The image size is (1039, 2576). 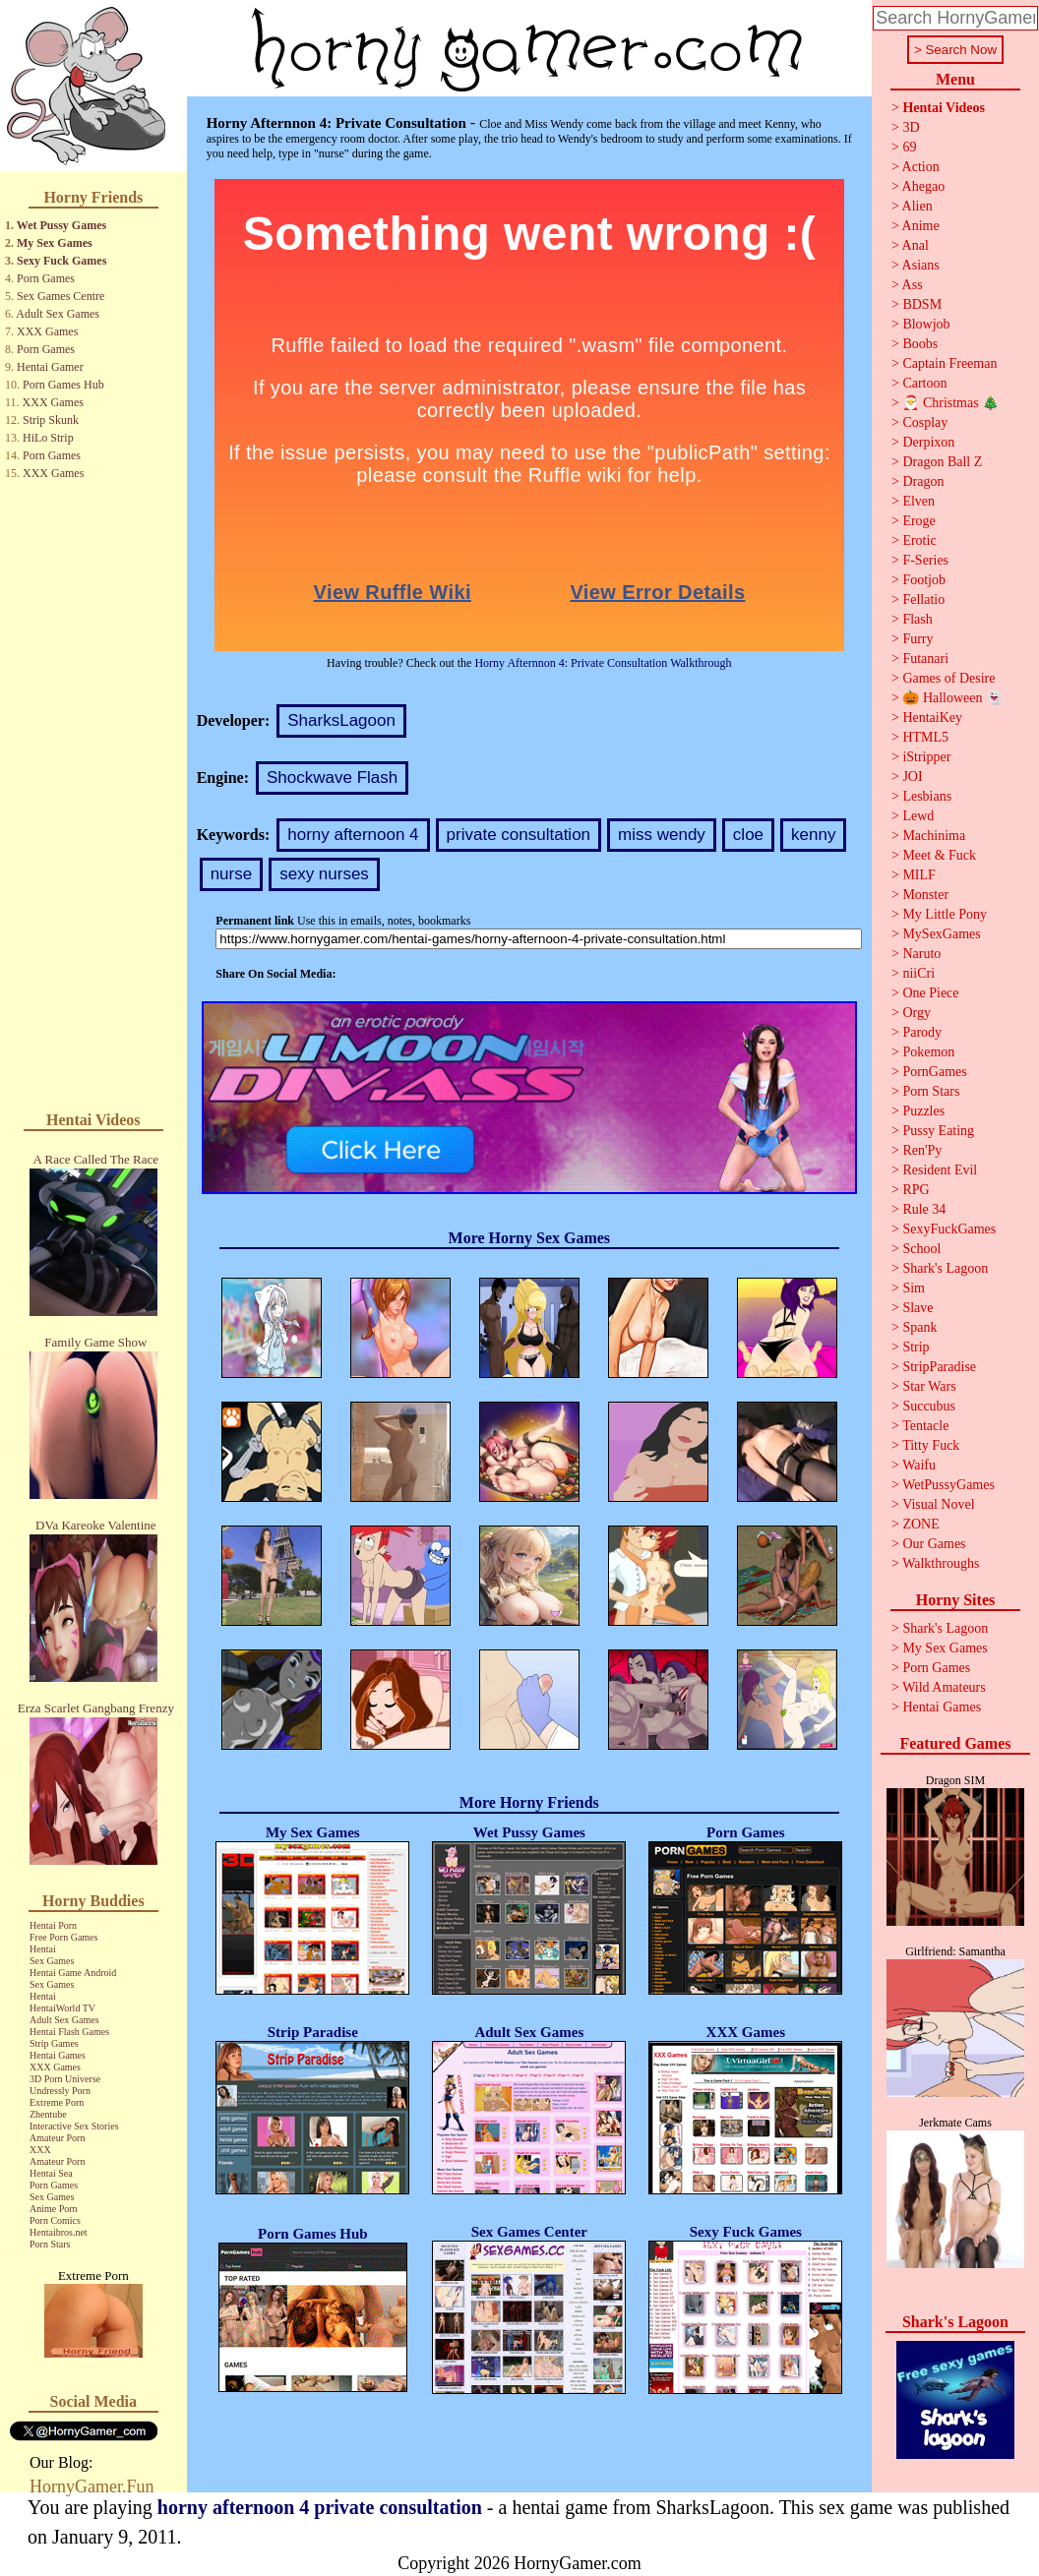 What do you see at coordinates (940, 1563) in the screenshot?
I see `Walkthroughs` at bounding box center [940, 1563].